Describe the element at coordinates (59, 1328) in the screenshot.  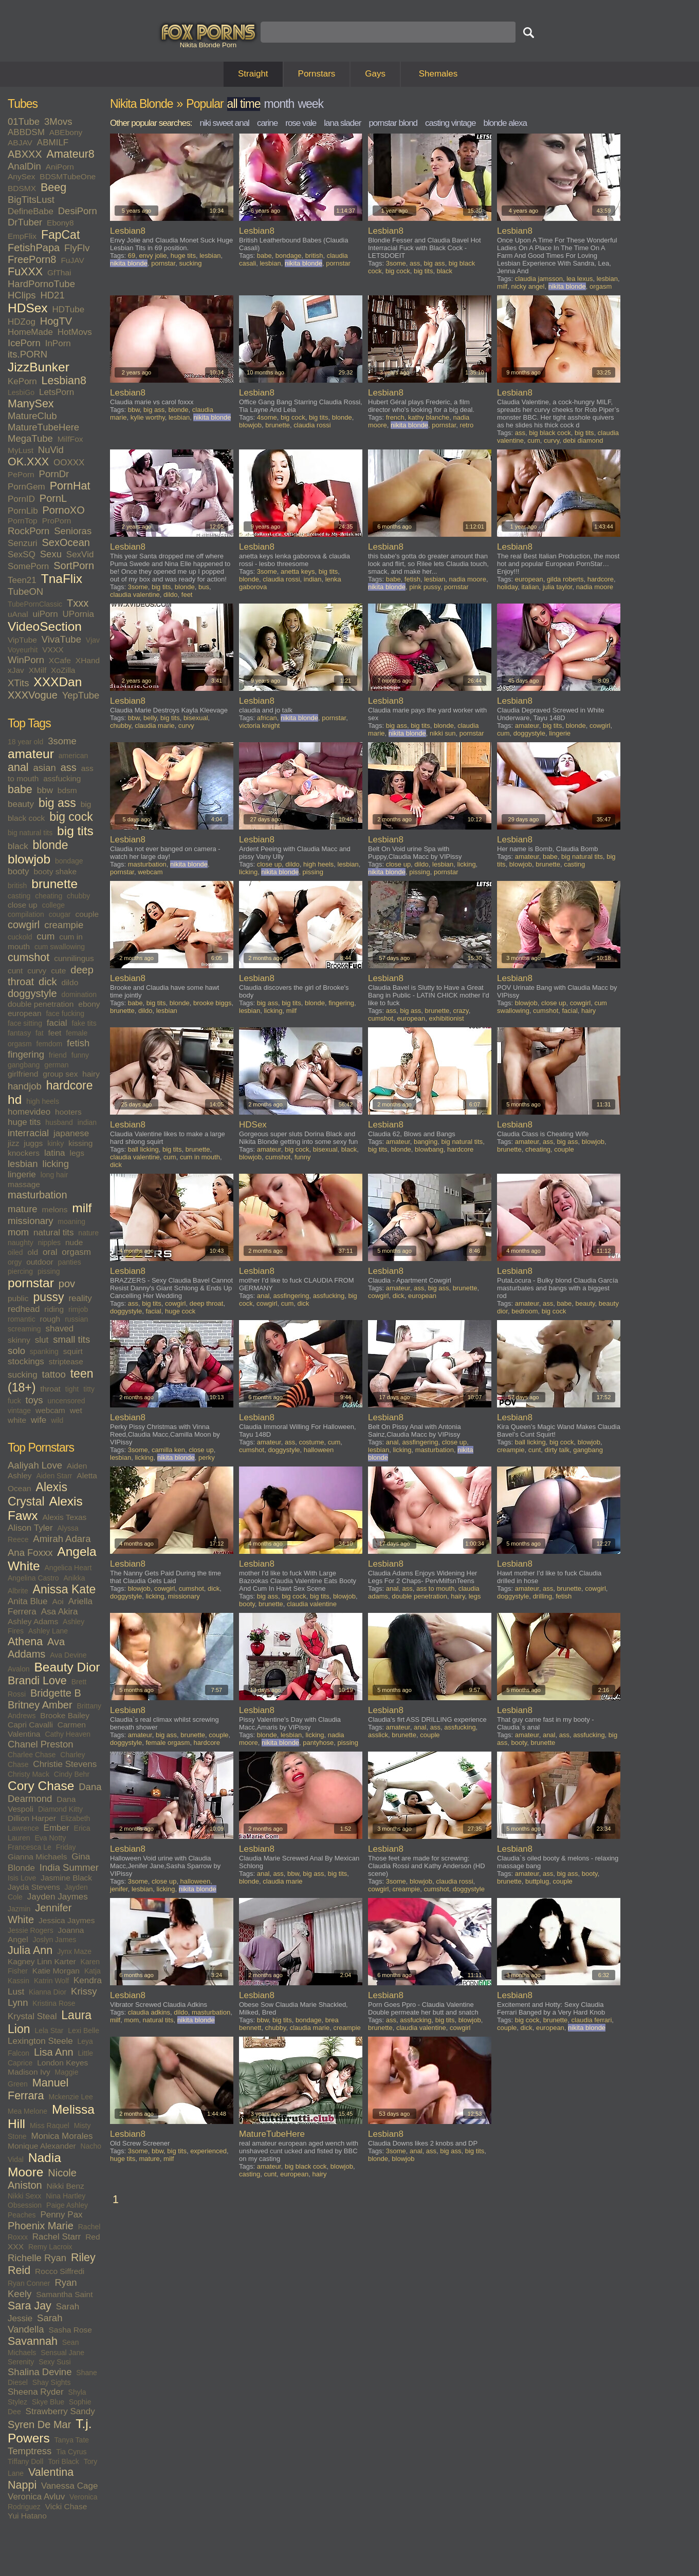
I see `shaved` at that location.